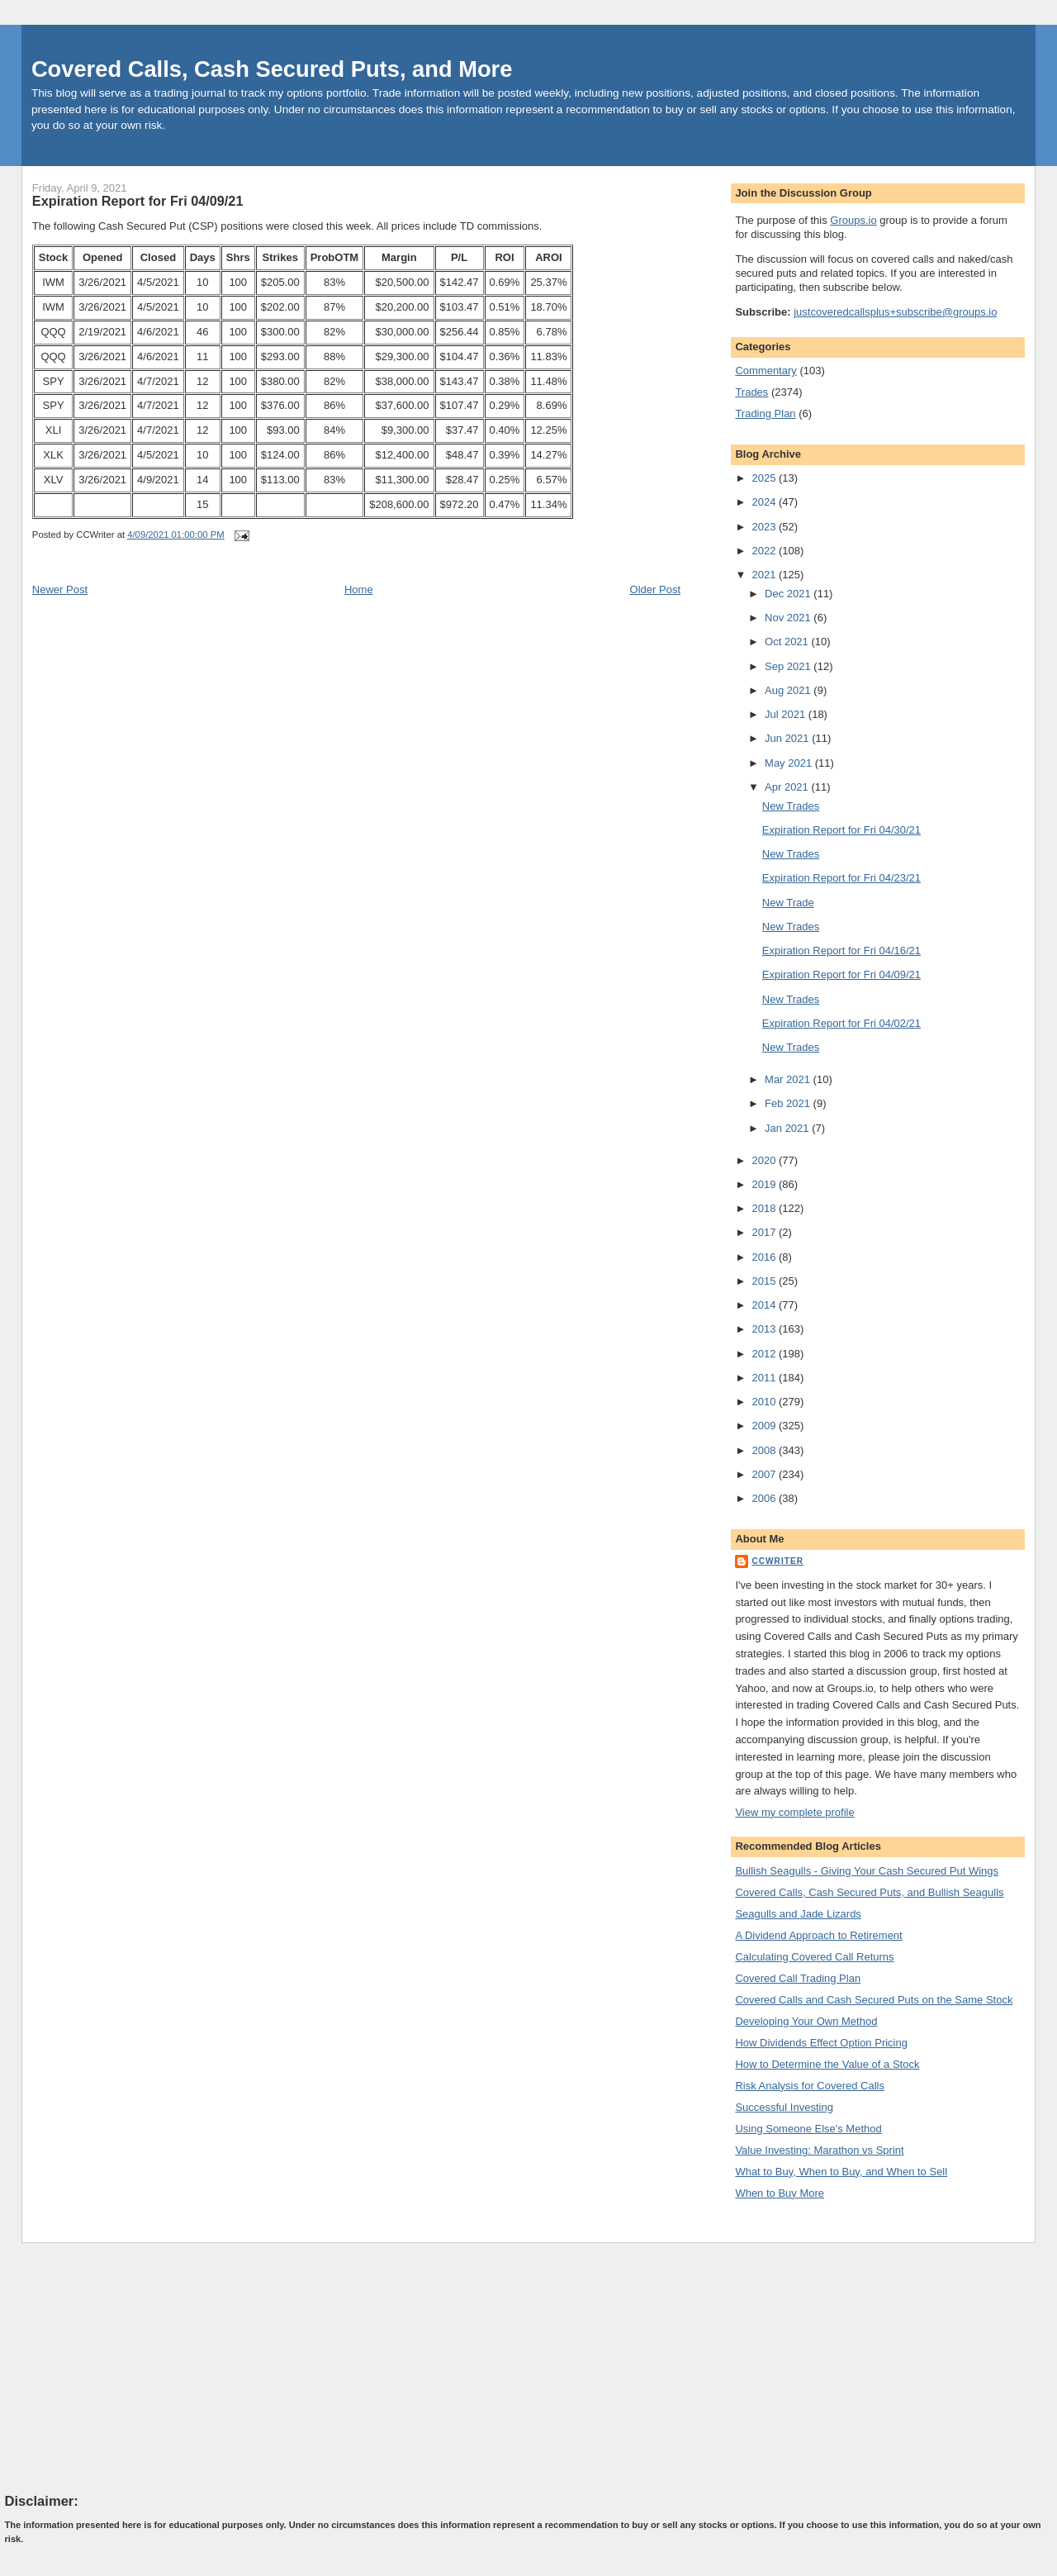 This screenshot has width=1057, height=2576. I want to click on Developing Your Own Method, so click(806, 2021).